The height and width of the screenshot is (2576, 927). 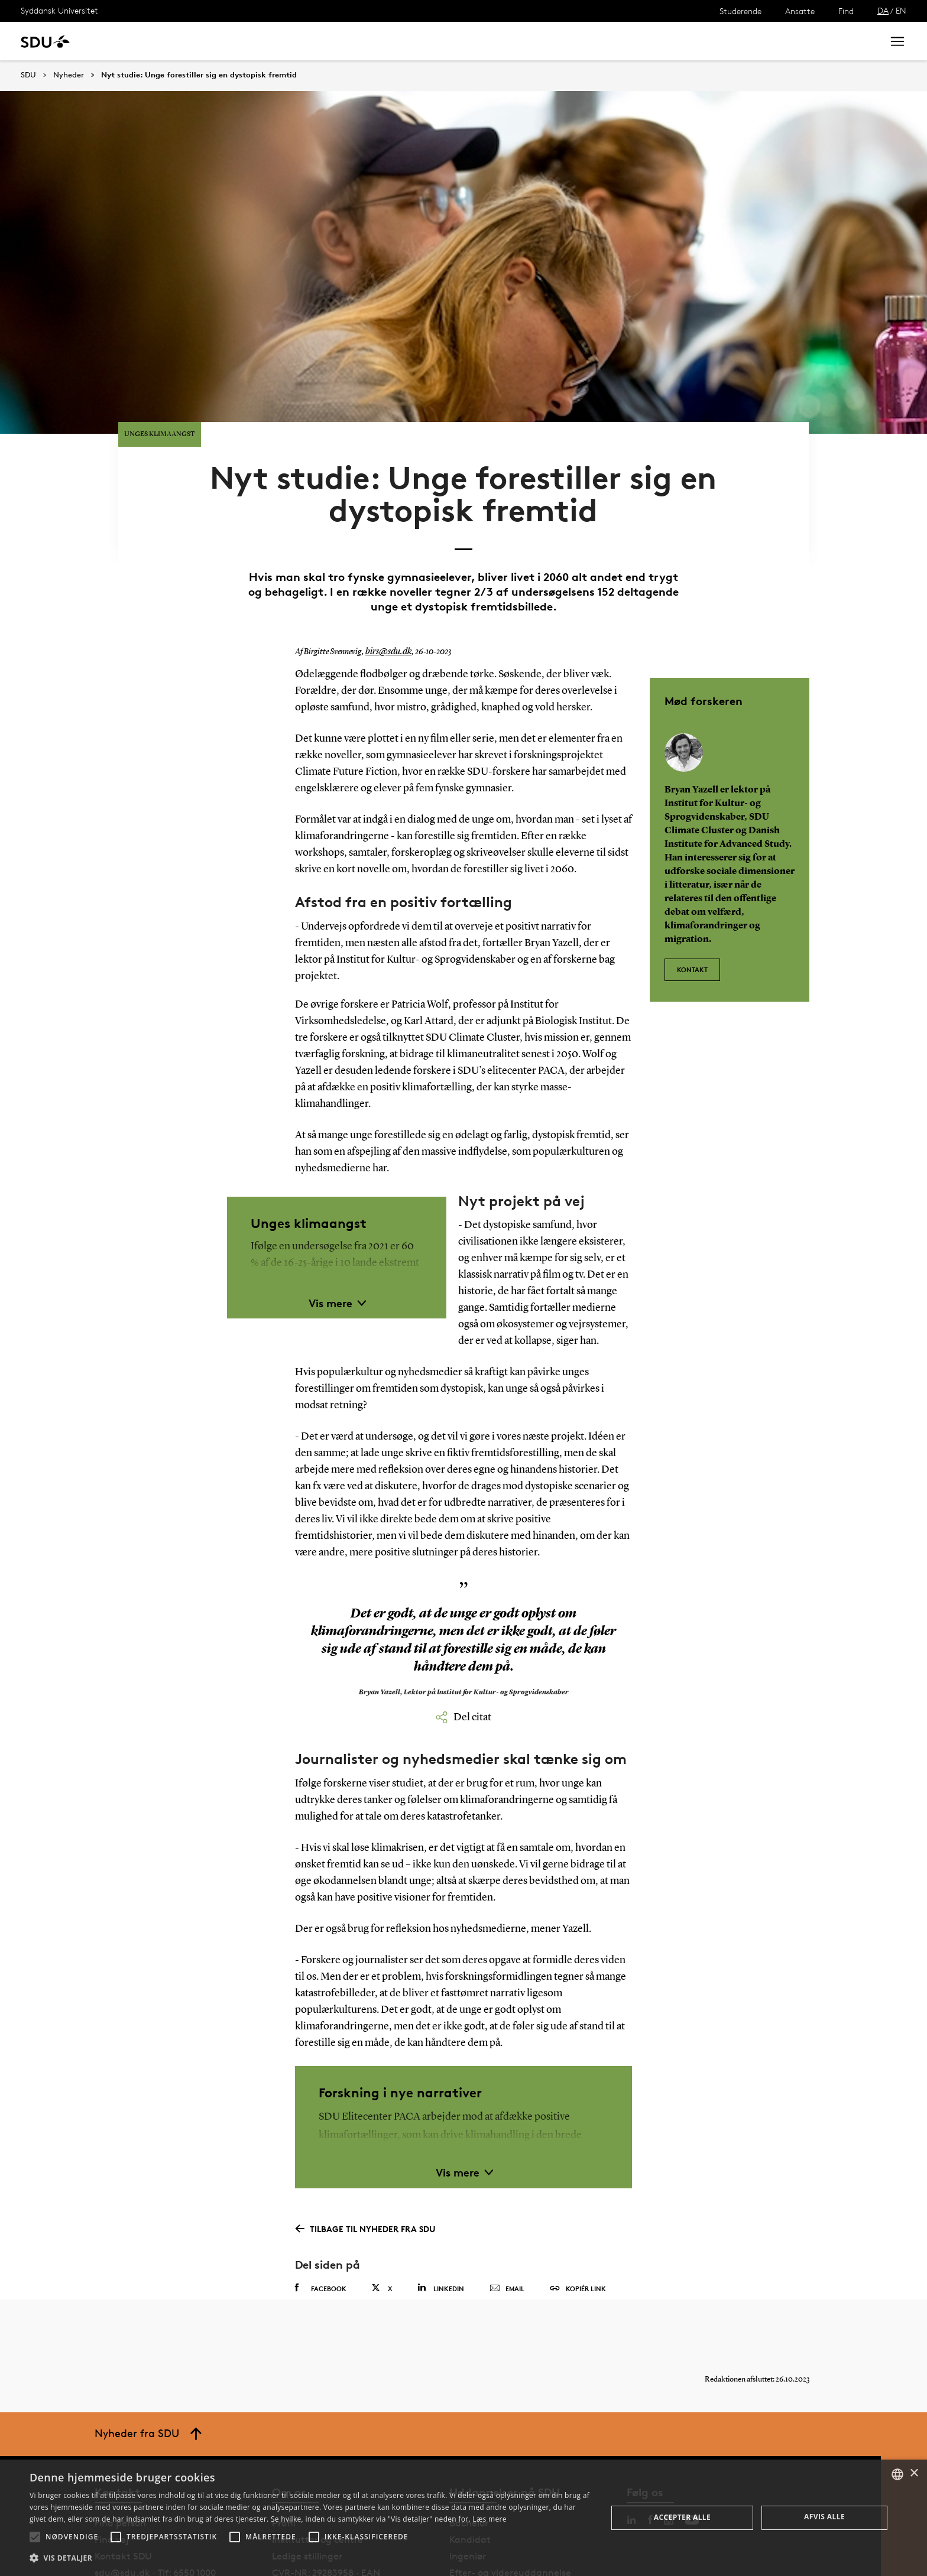 I want to click on Uddannelse, so click(x=126, y=41).